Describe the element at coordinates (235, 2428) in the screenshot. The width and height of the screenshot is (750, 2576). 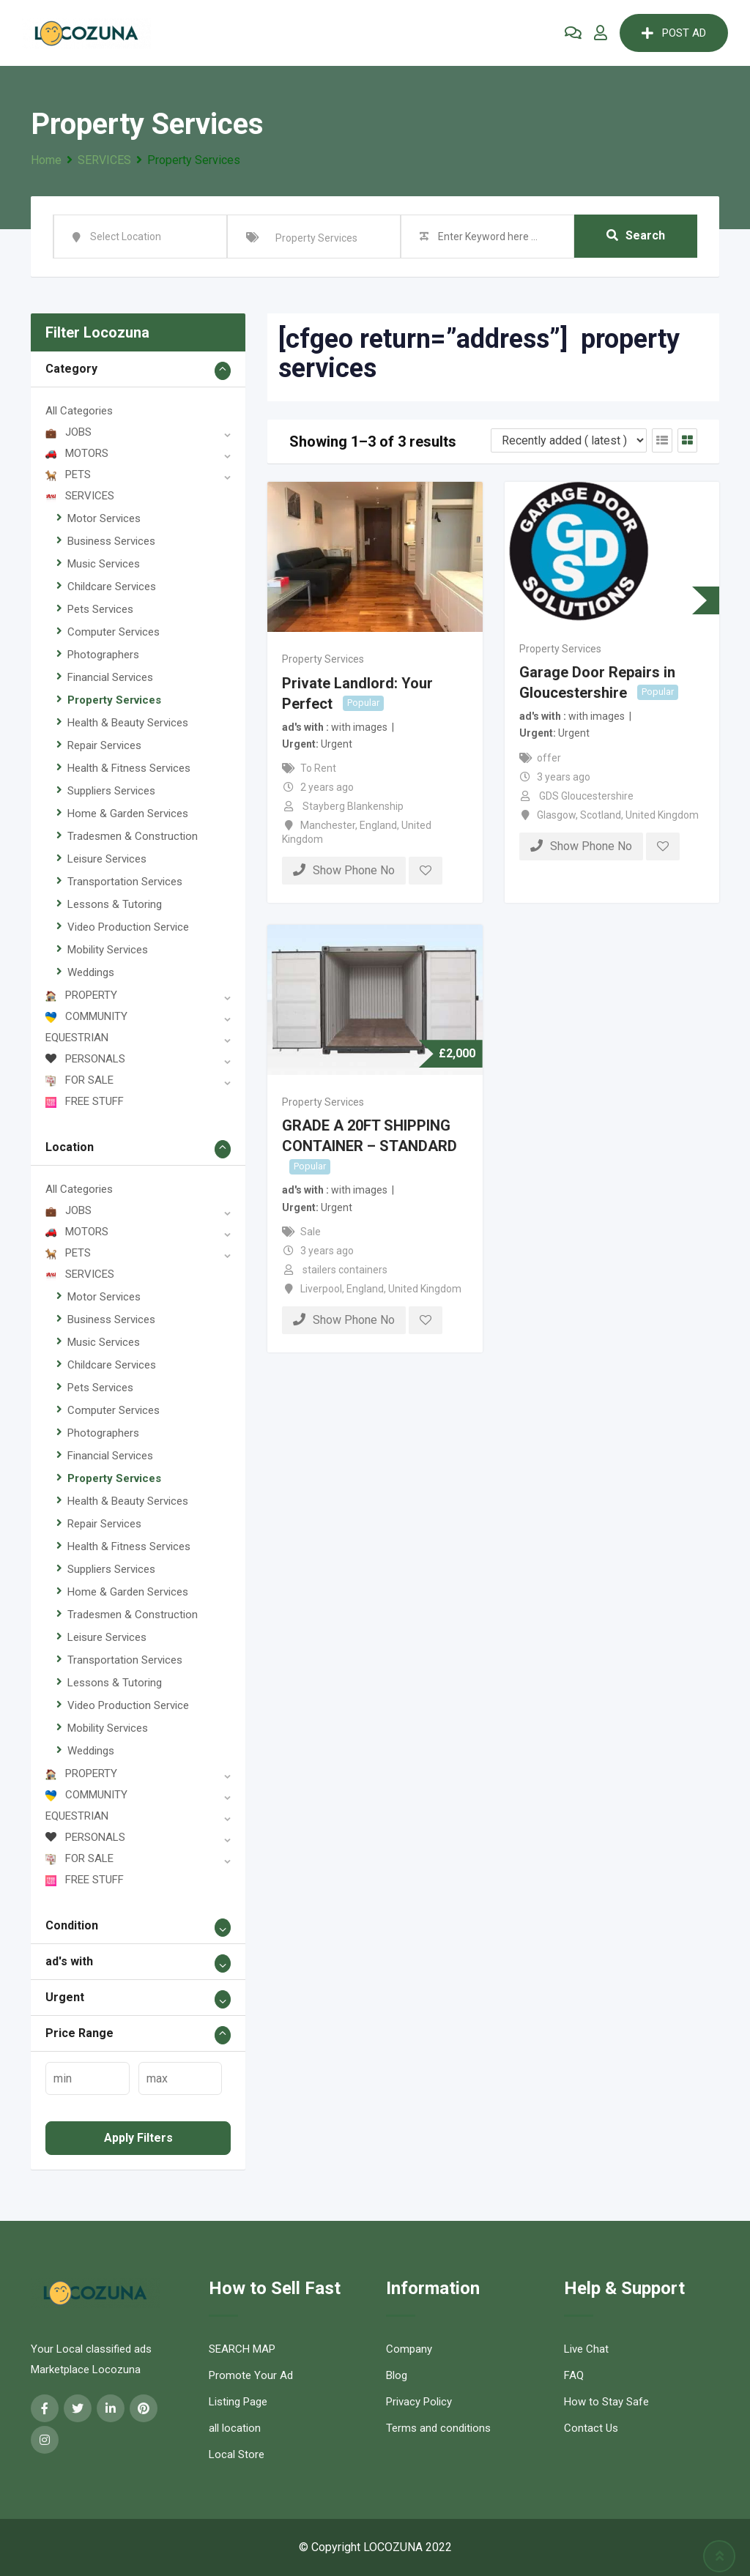
I see `all location` at that location.